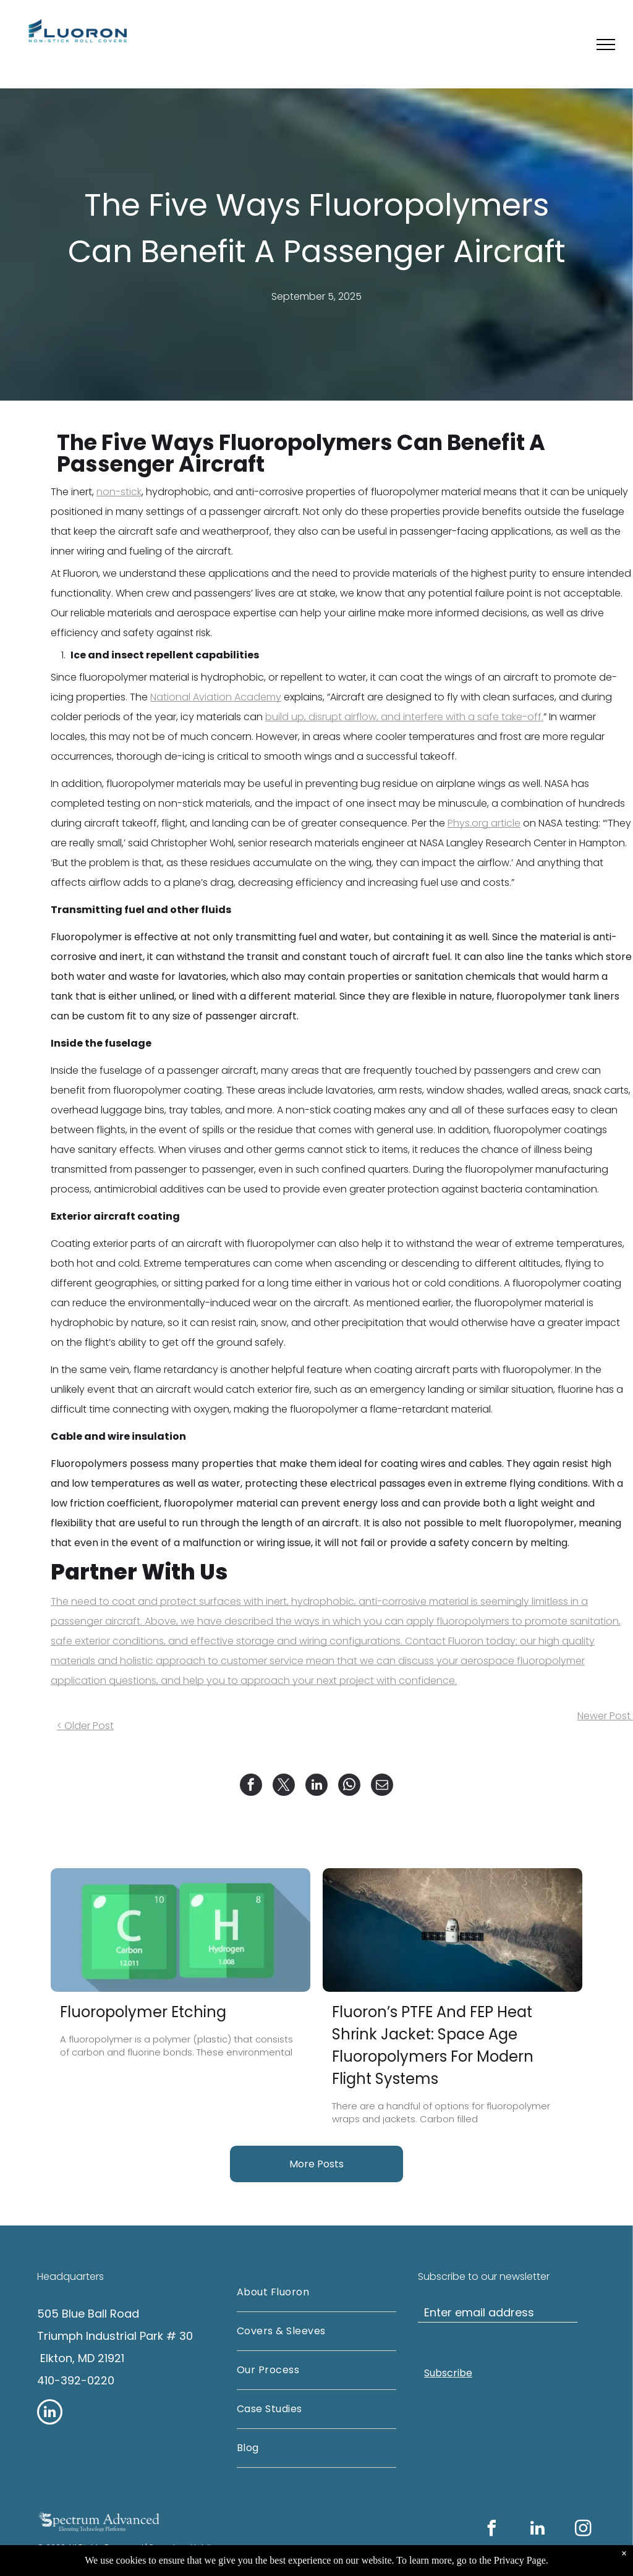 This screenshot has width=633, height=2576. Describe the element at coordinates (432, 2045) in the screenshot. I see `Fluoron’s PTFE And FEP Heat Shrink Jacket: Space Age Fluoropolymers For Modern Flight Systems` at that location.